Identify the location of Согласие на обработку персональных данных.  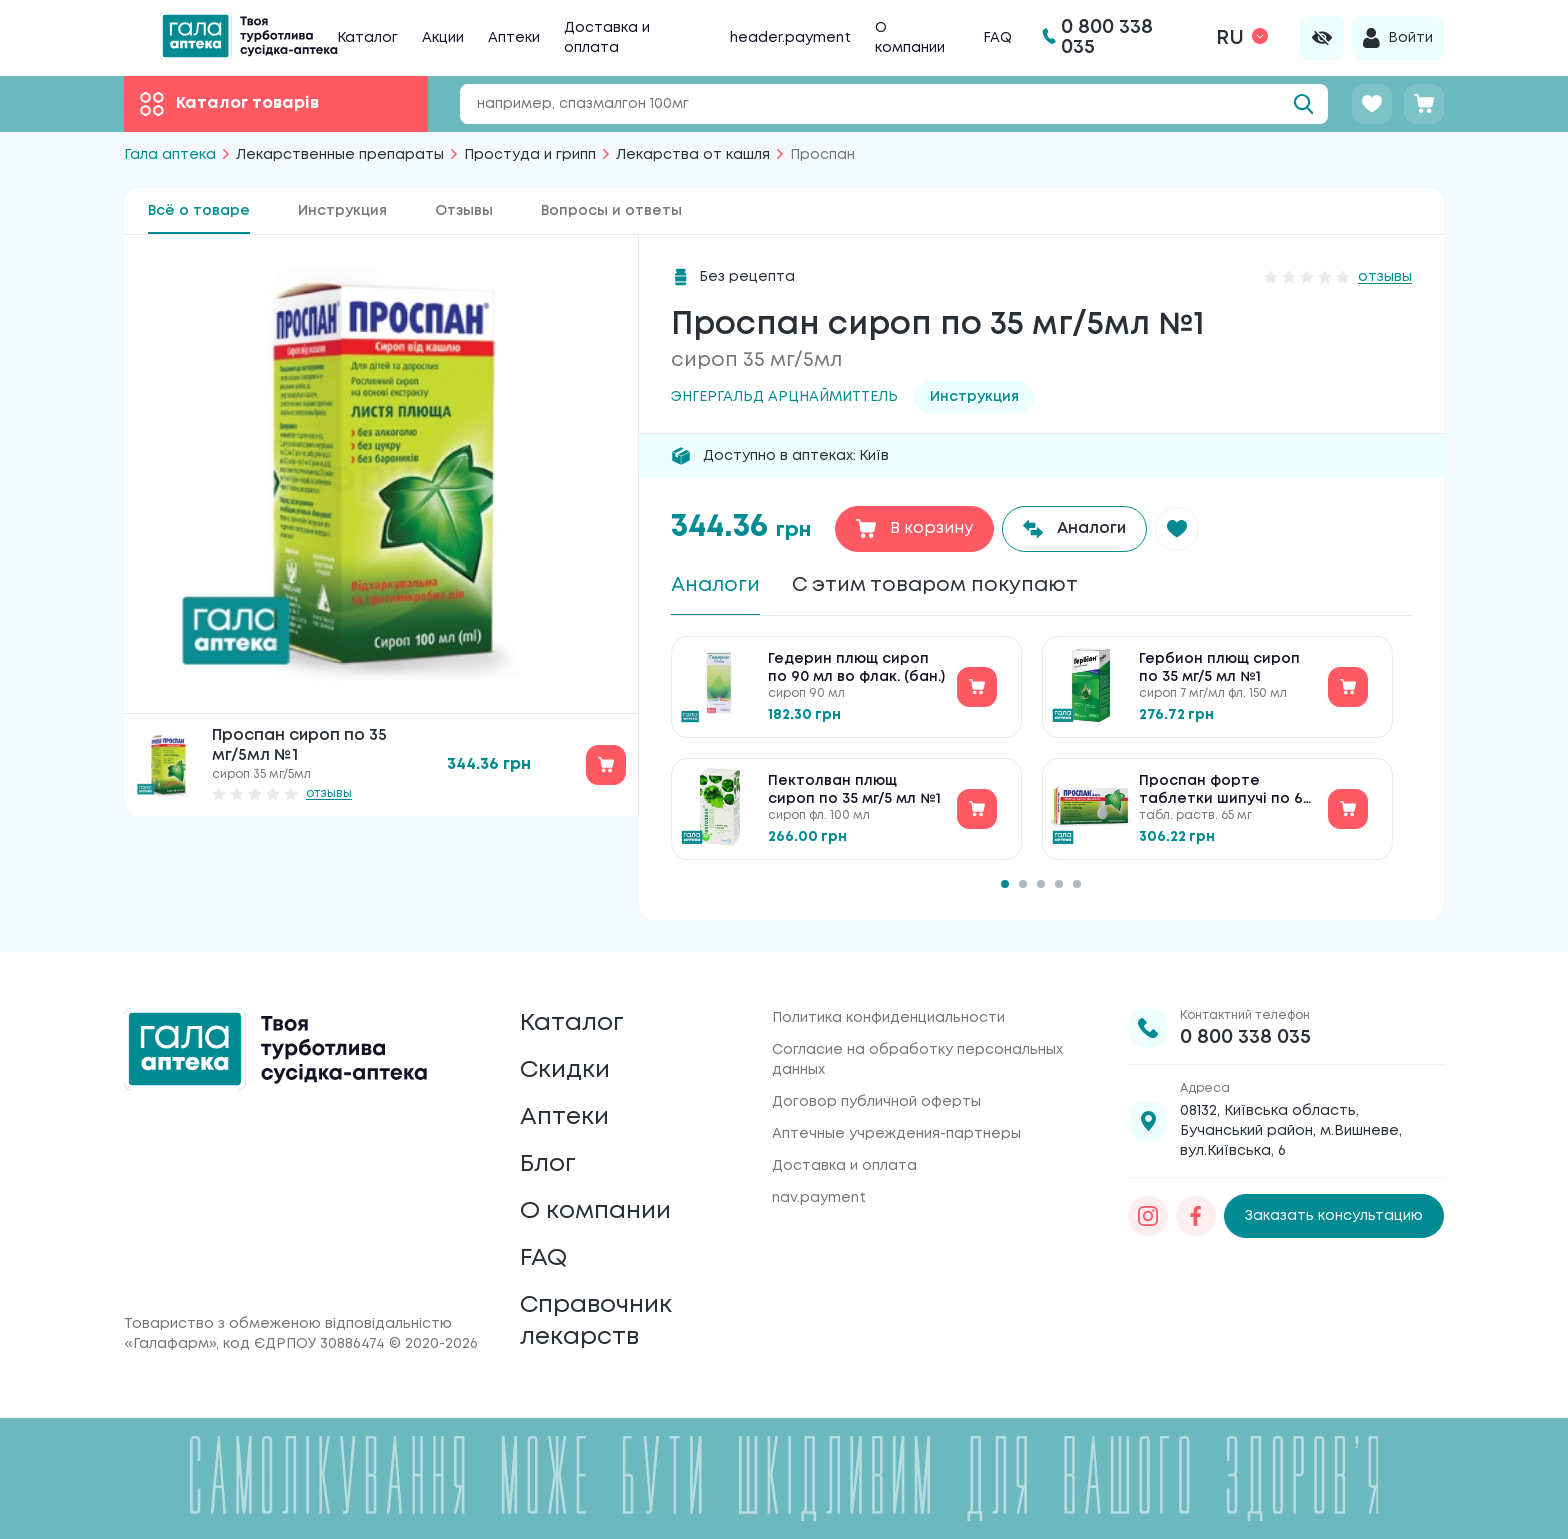
(917, 1060).